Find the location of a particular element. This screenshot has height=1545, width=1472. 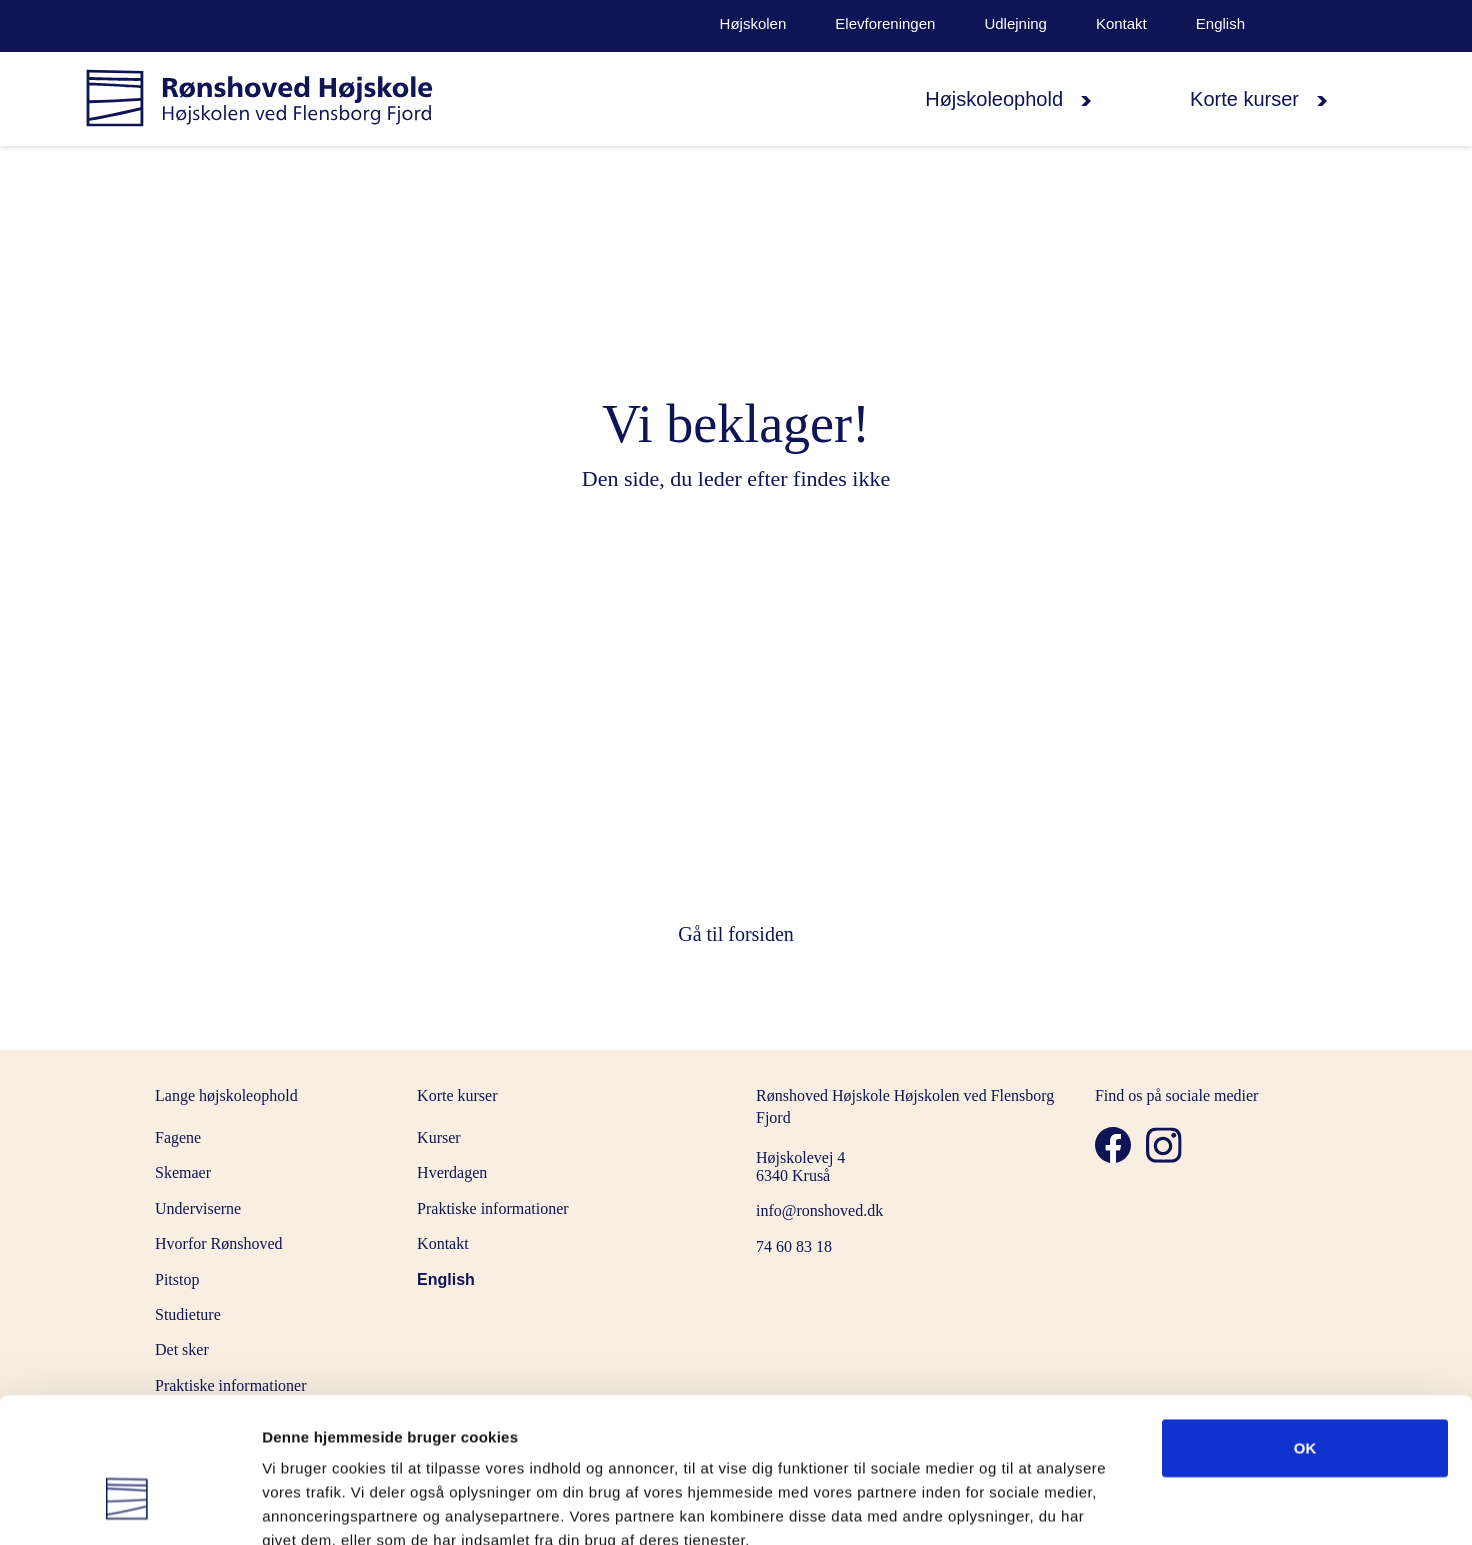

Fagene is located at coordinates (178, 1137).